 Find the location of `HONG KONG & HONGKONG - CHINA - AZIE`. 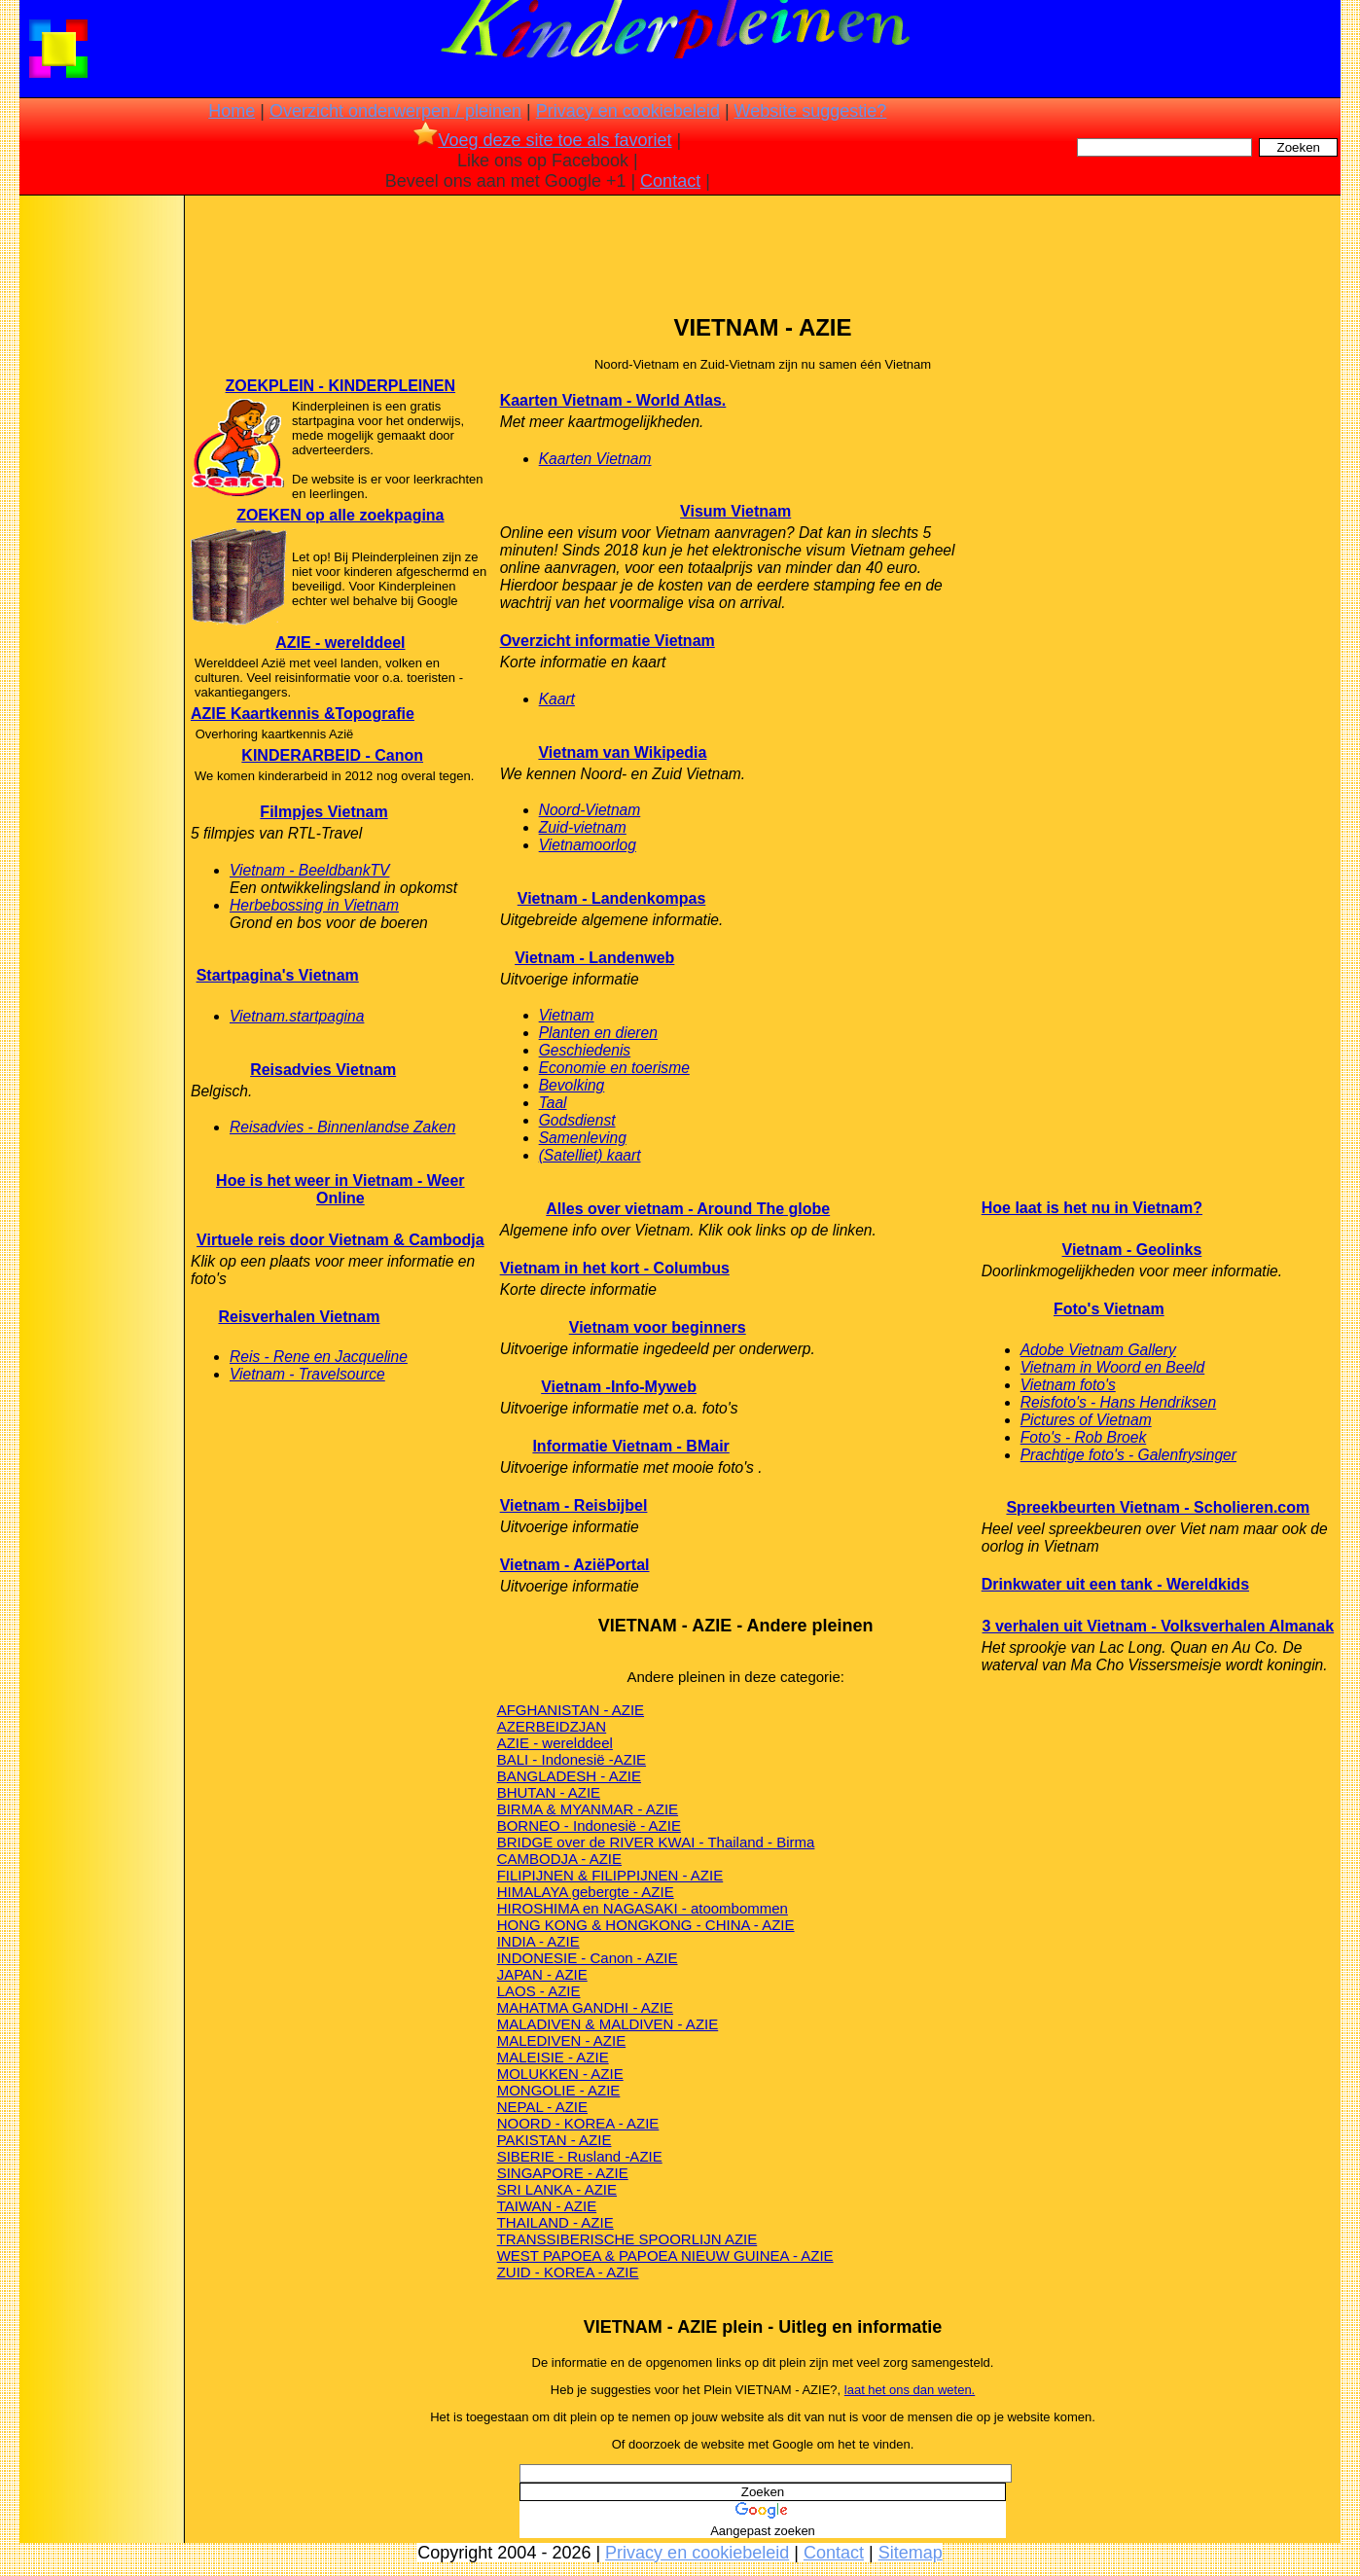

HONG KONG & HONGKONG - CHINA - AZIE is located at coordinates (646, 1924).